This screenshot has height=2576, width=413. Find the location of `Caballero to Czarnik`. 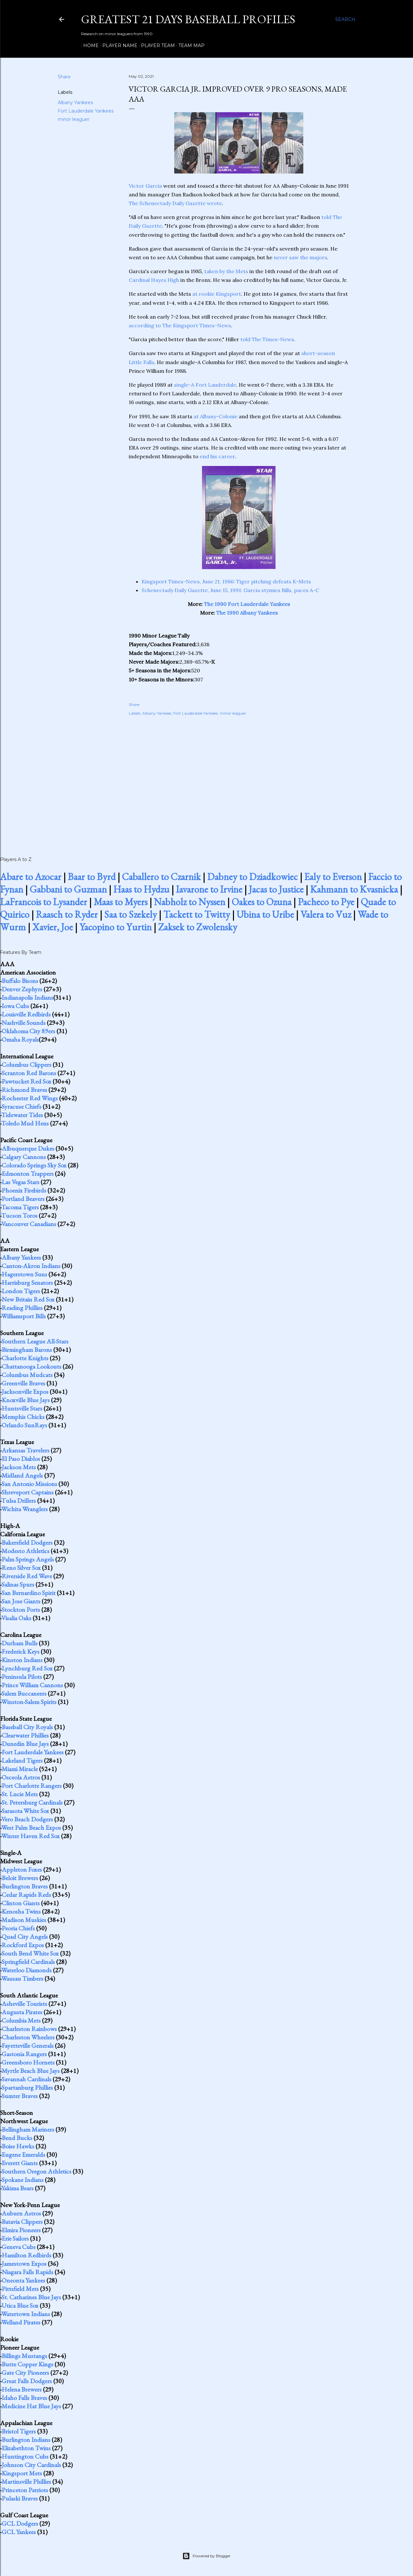

Caballero to Czarnik is located at coordinates (161, 876).